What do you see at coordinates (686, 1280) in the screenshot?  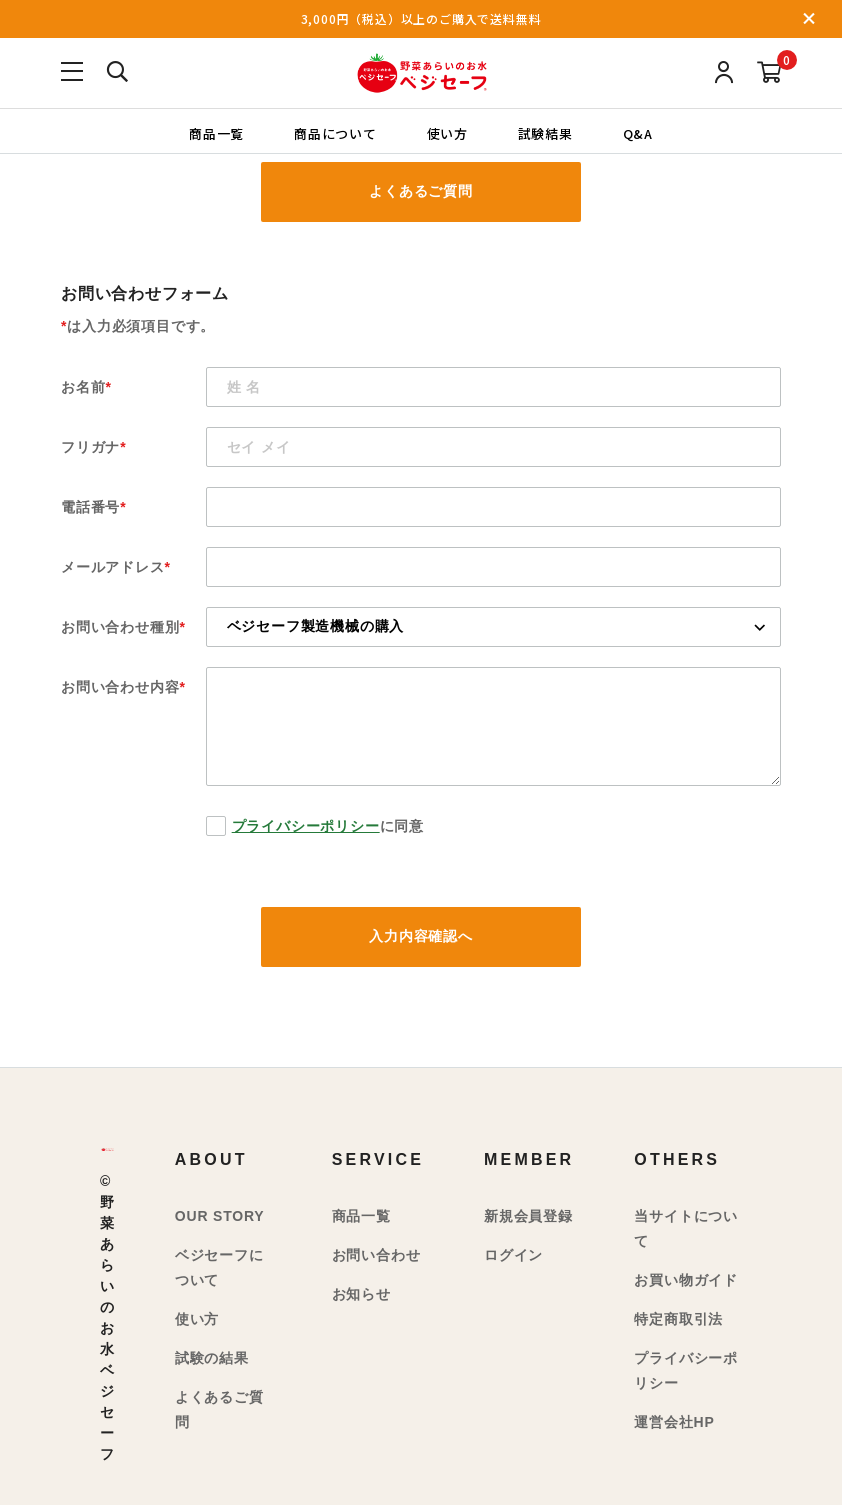 I see `お買い物ガイド` at bounding box center [686, 1280].